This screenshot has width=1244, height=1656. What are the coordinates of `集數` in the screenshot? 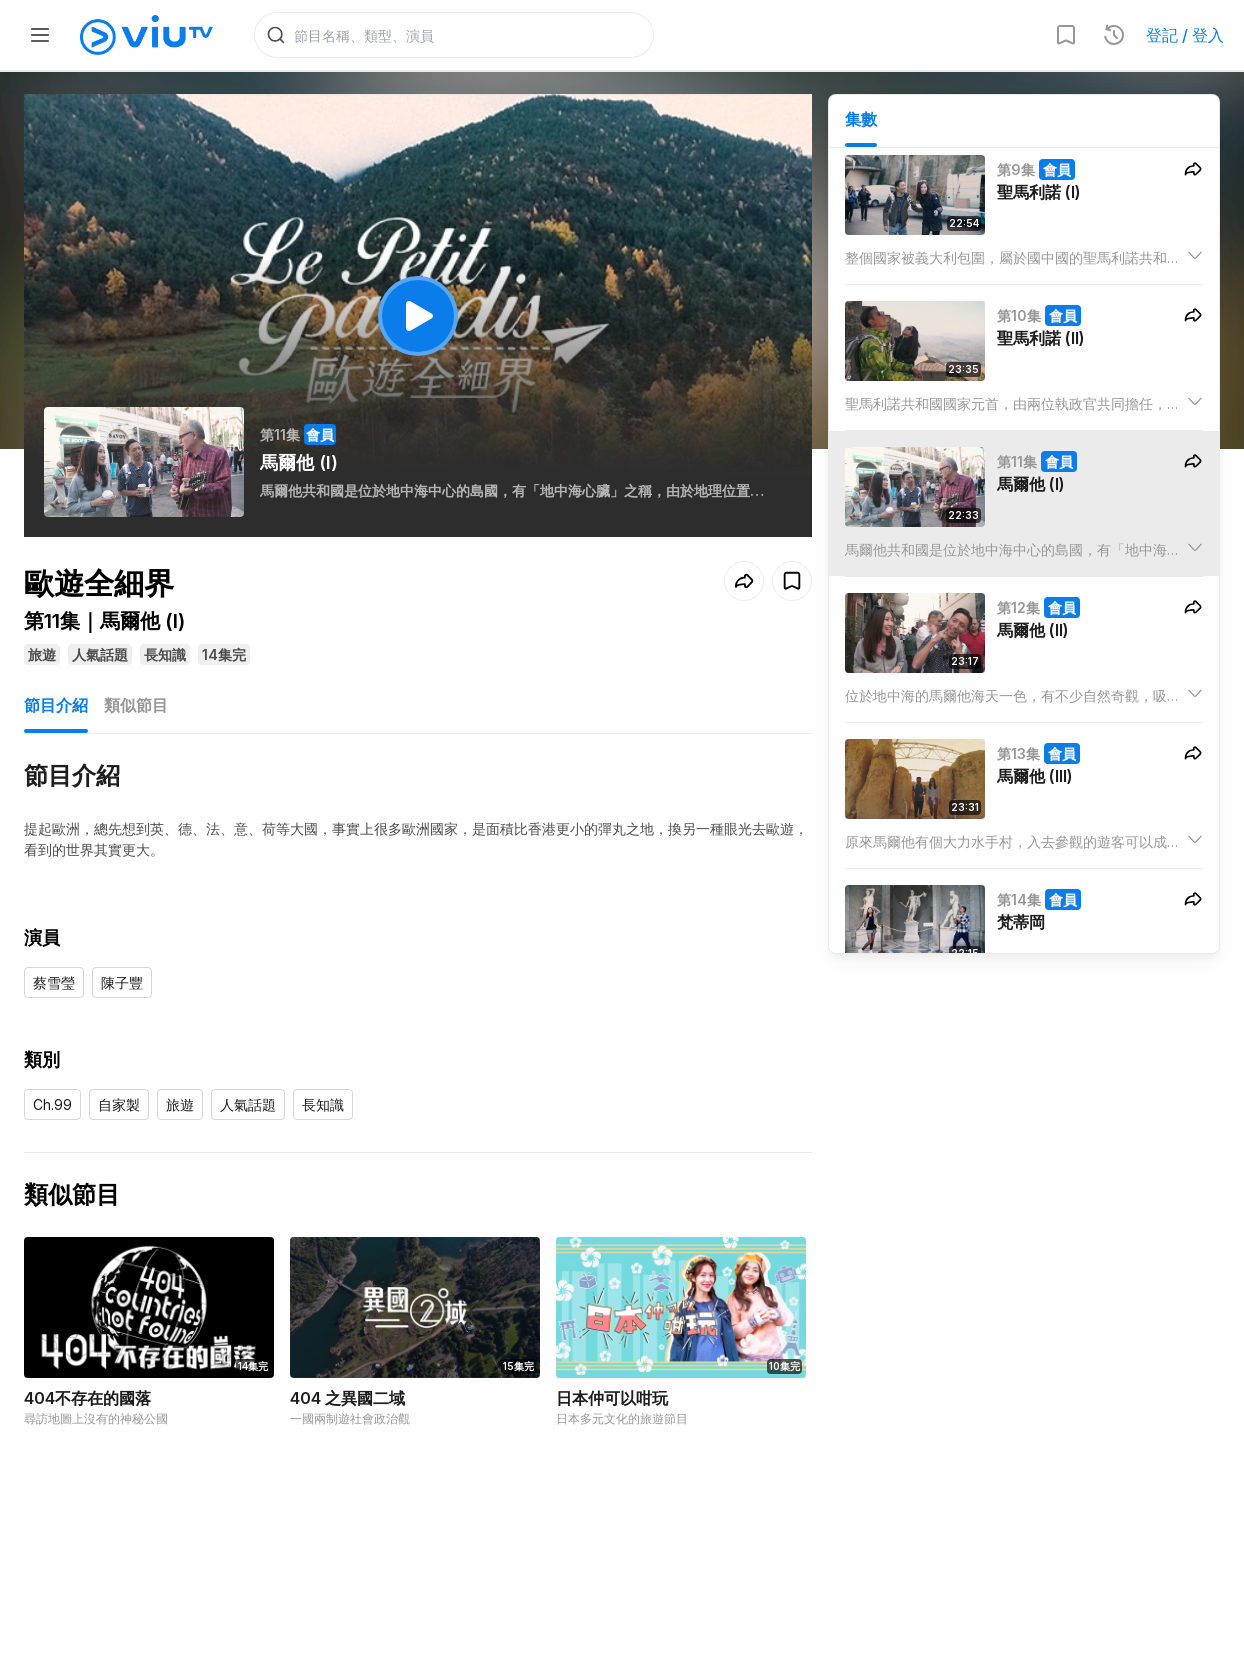 It's located at (861, 121).